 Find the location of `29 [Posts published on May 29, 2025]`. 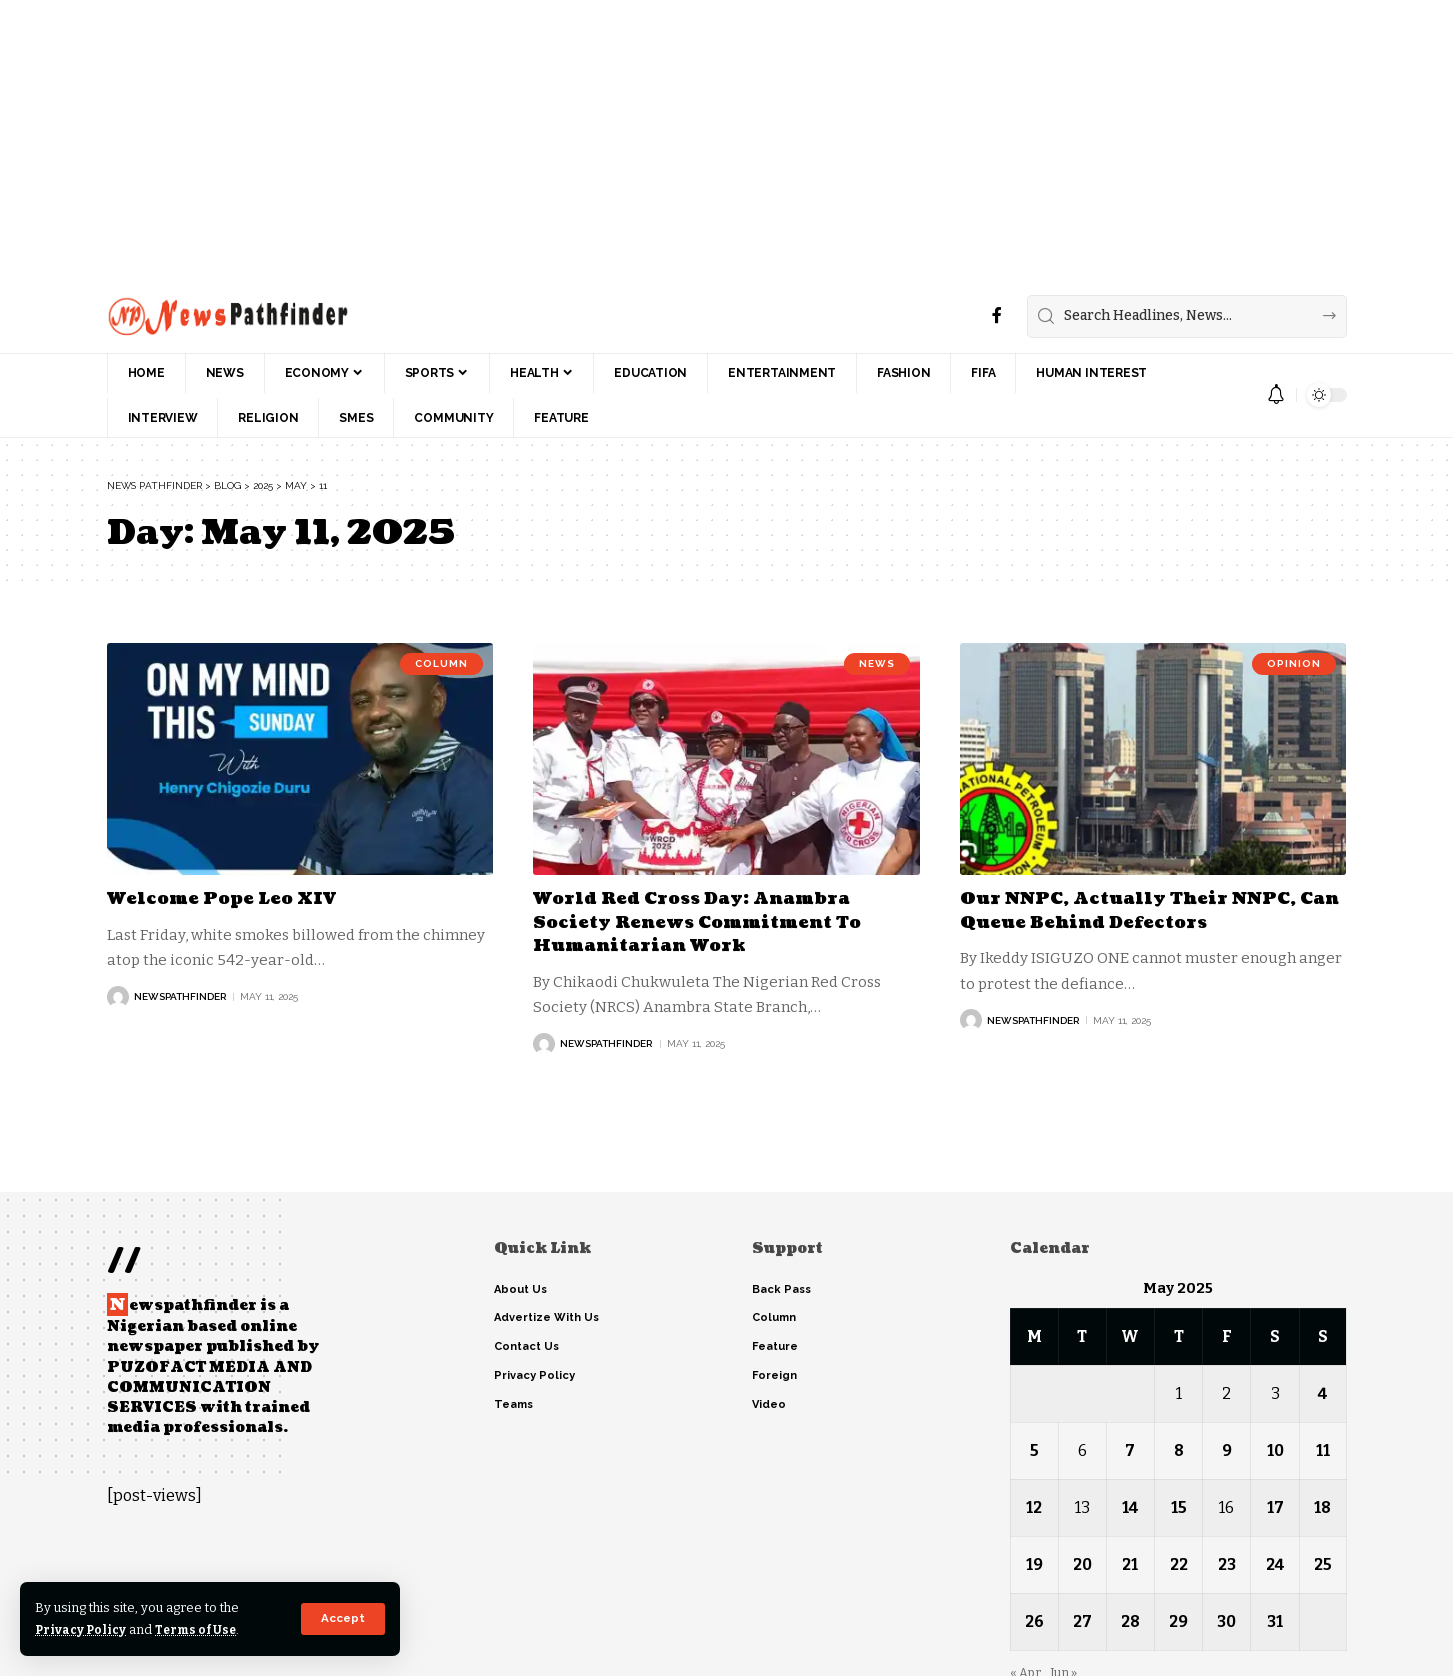

29 [Posts published on May 29, 2025] is located at coordinates (1178, 1621).